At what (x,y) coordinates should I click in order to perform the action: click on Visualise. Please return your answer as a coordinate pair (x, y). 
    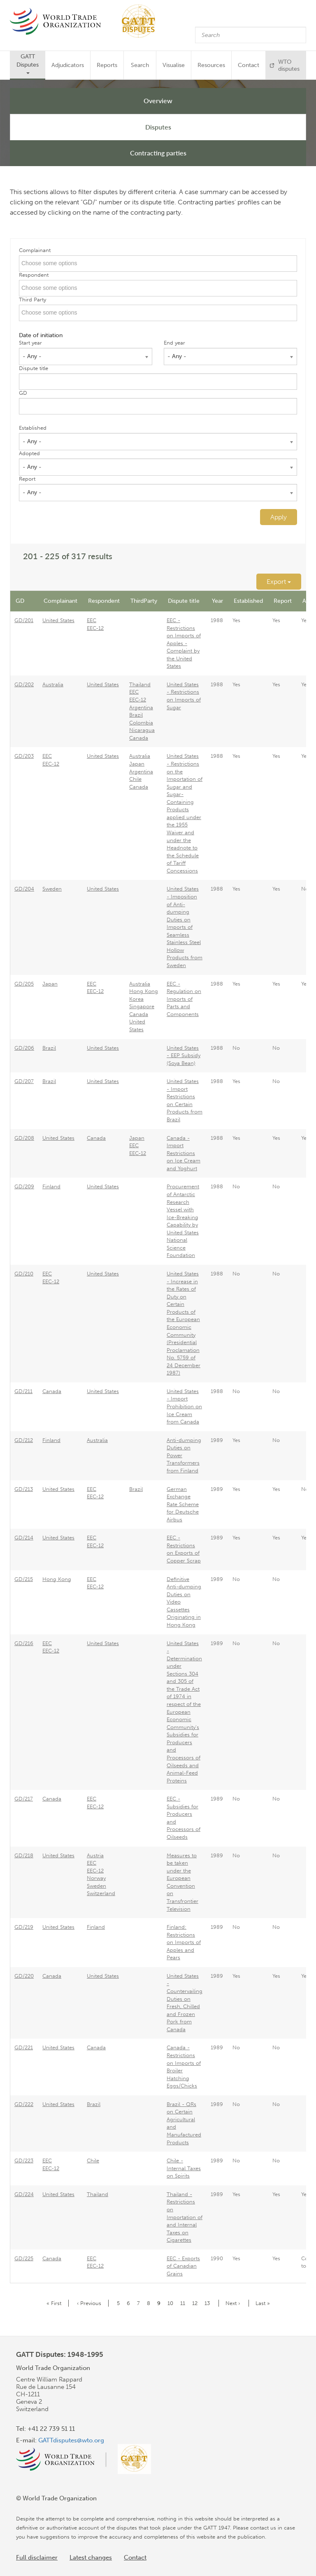
    Looking at the image, I should click on (174, 65).